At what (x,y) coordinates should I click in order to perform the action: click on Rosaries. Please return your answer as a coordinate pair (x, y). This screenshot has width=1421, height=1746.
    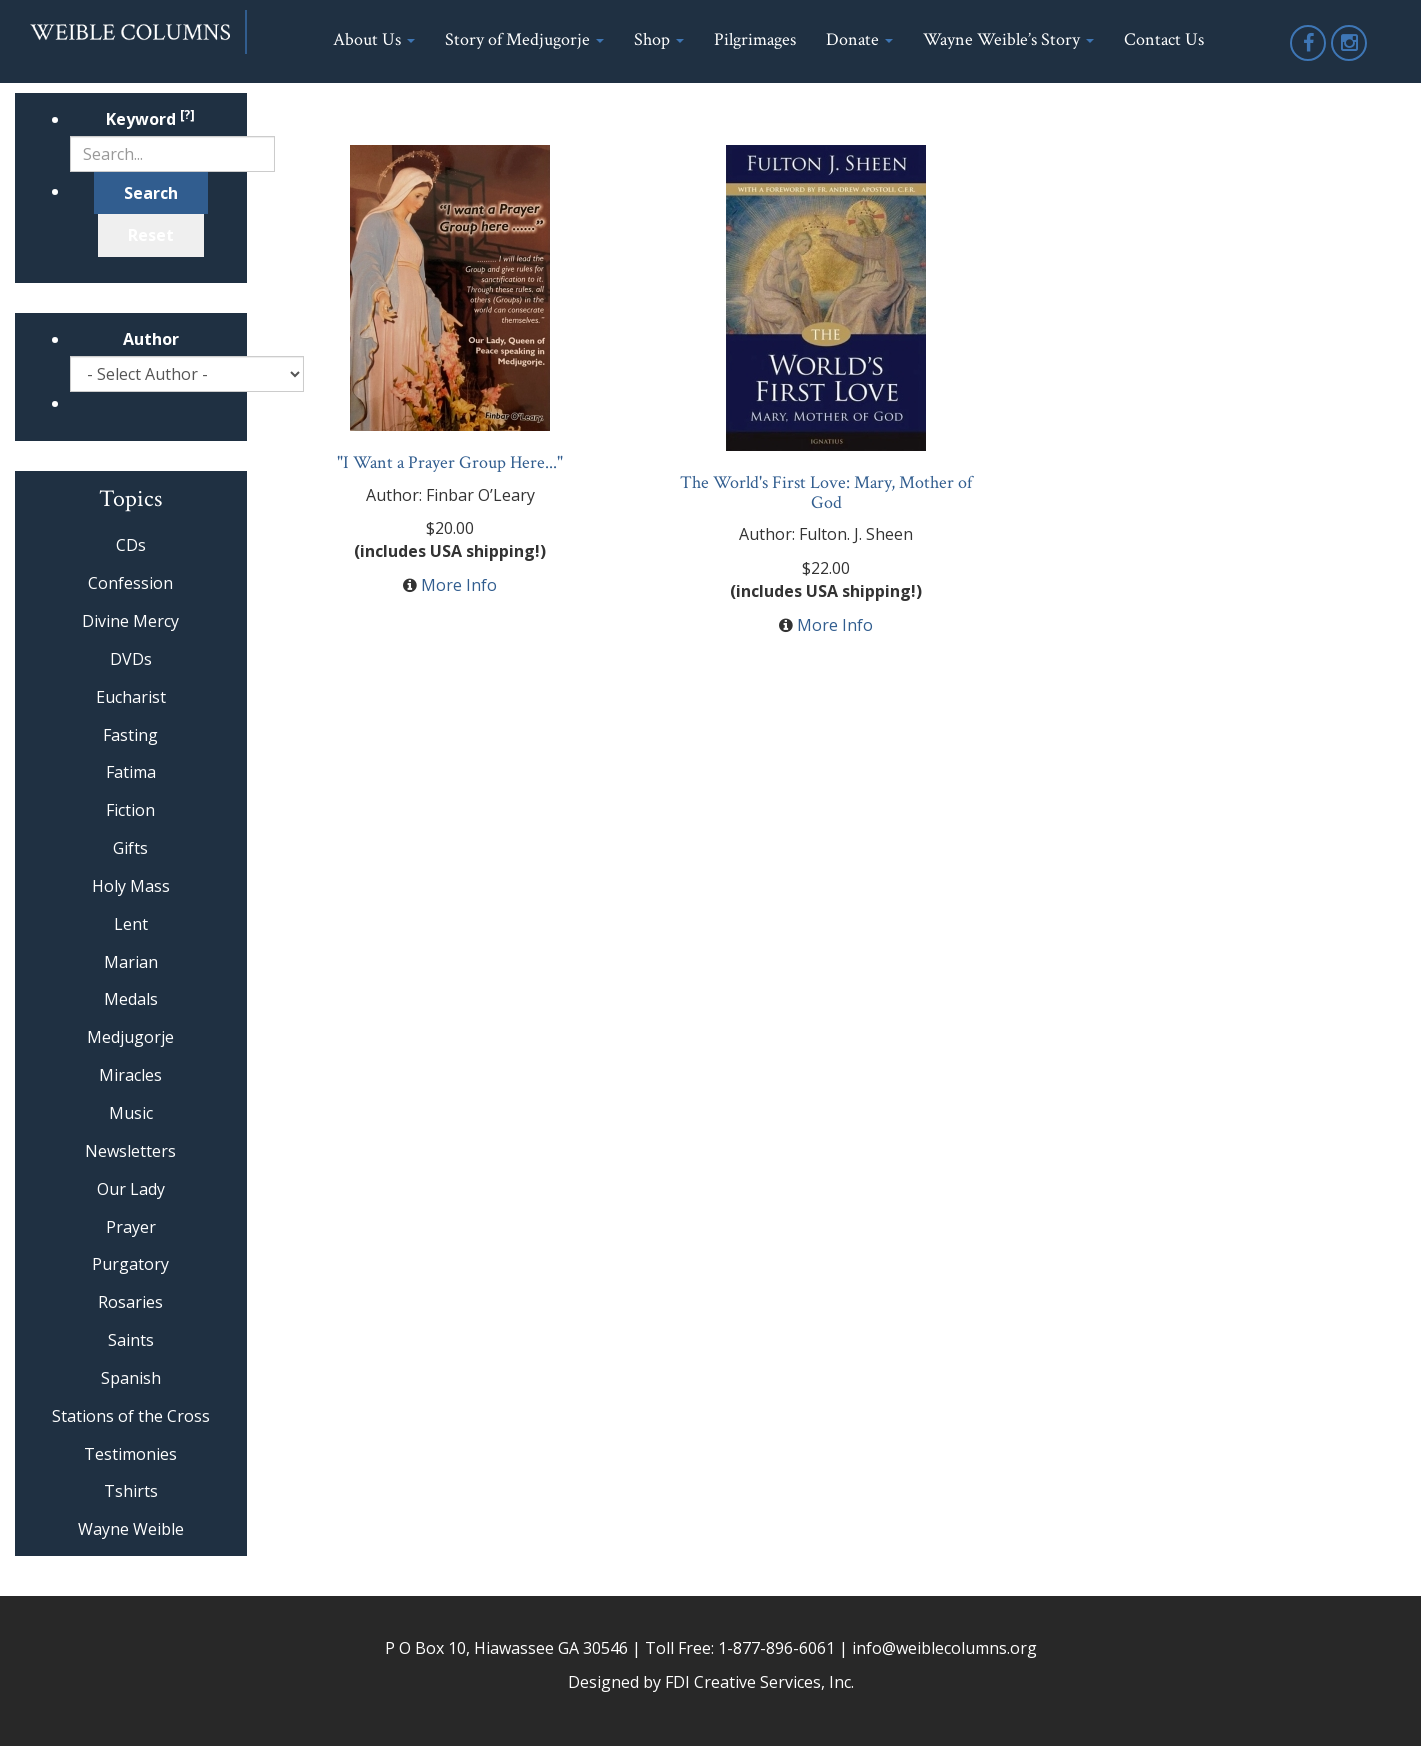
    Looking at the image, I should click on (130, 1302).